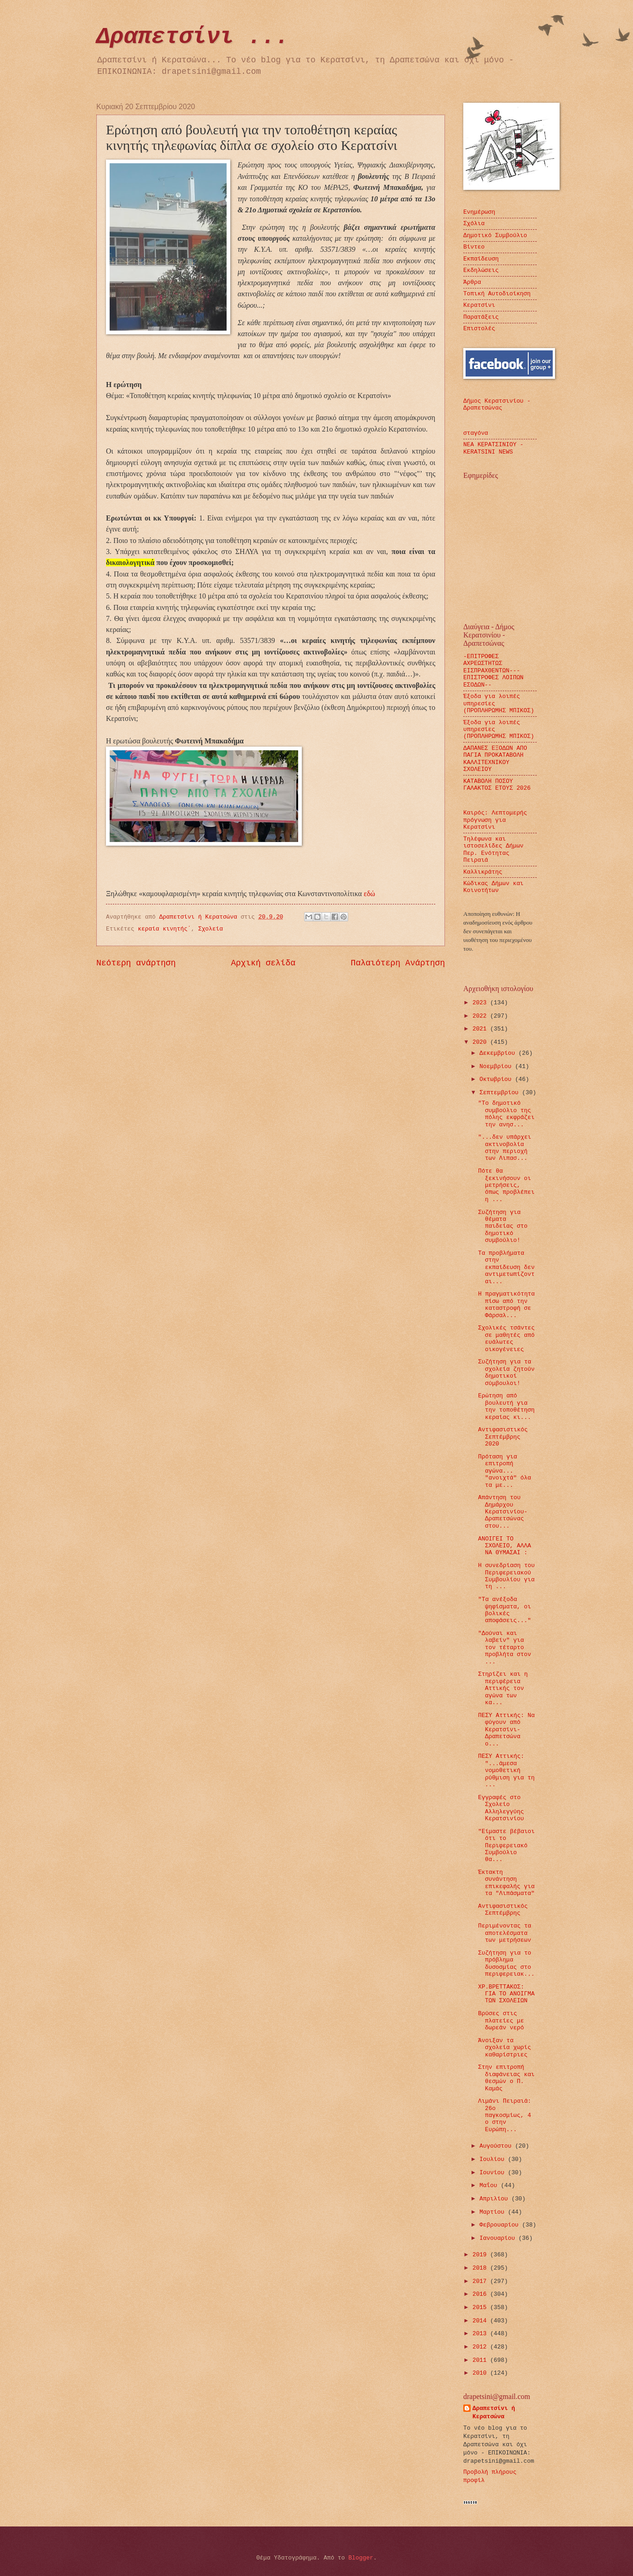  Describe the element at coordinates (481, 2294) in the screenshot. I see `2016` at that location.